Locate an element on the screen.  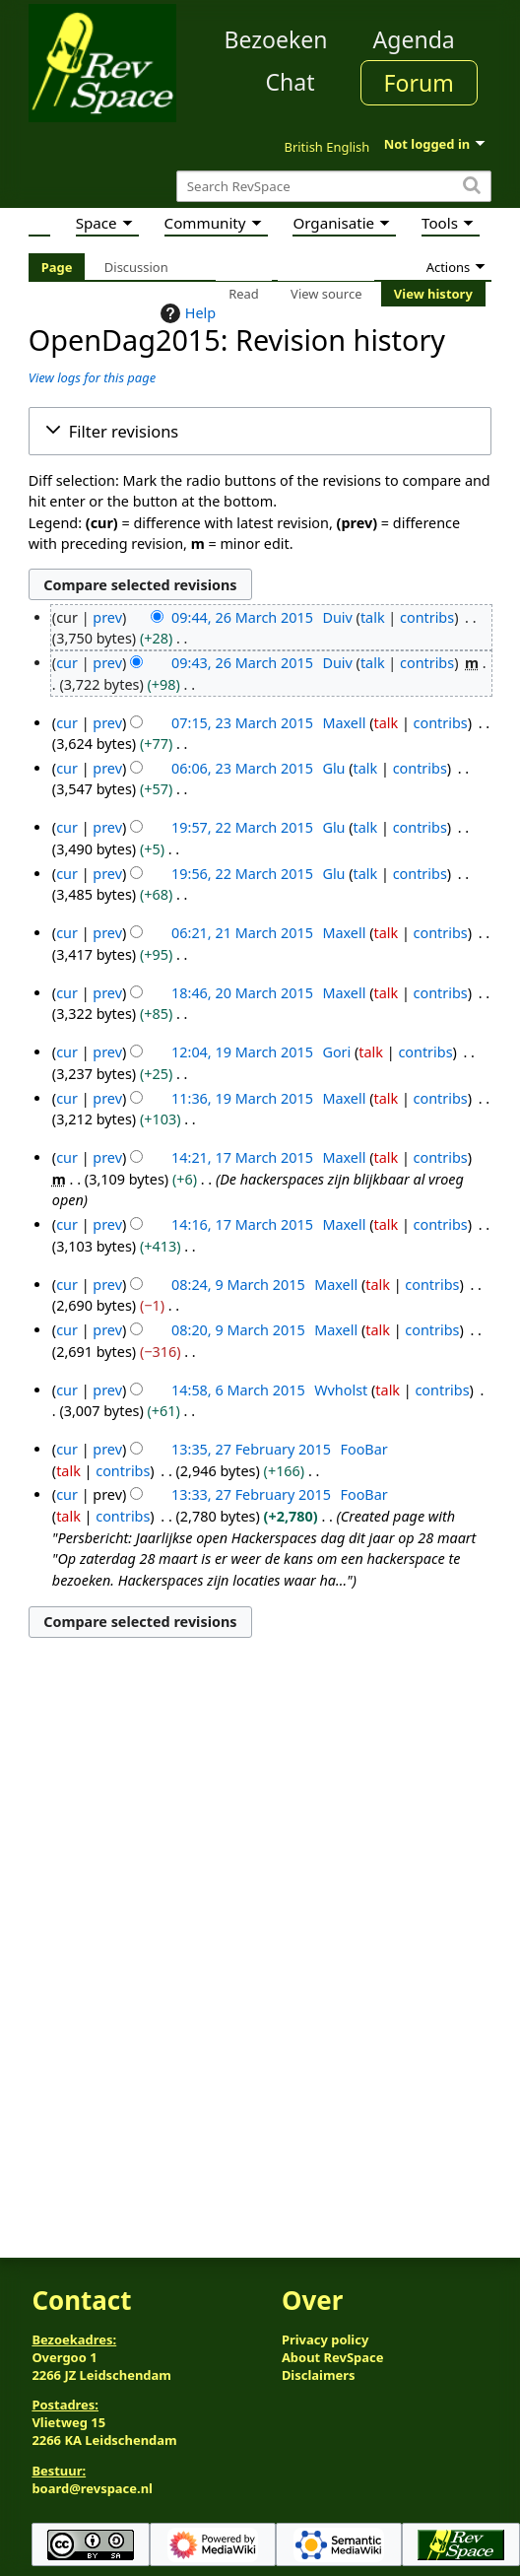
09:43, 26 March 2015 is located at coordinates (242, 662).